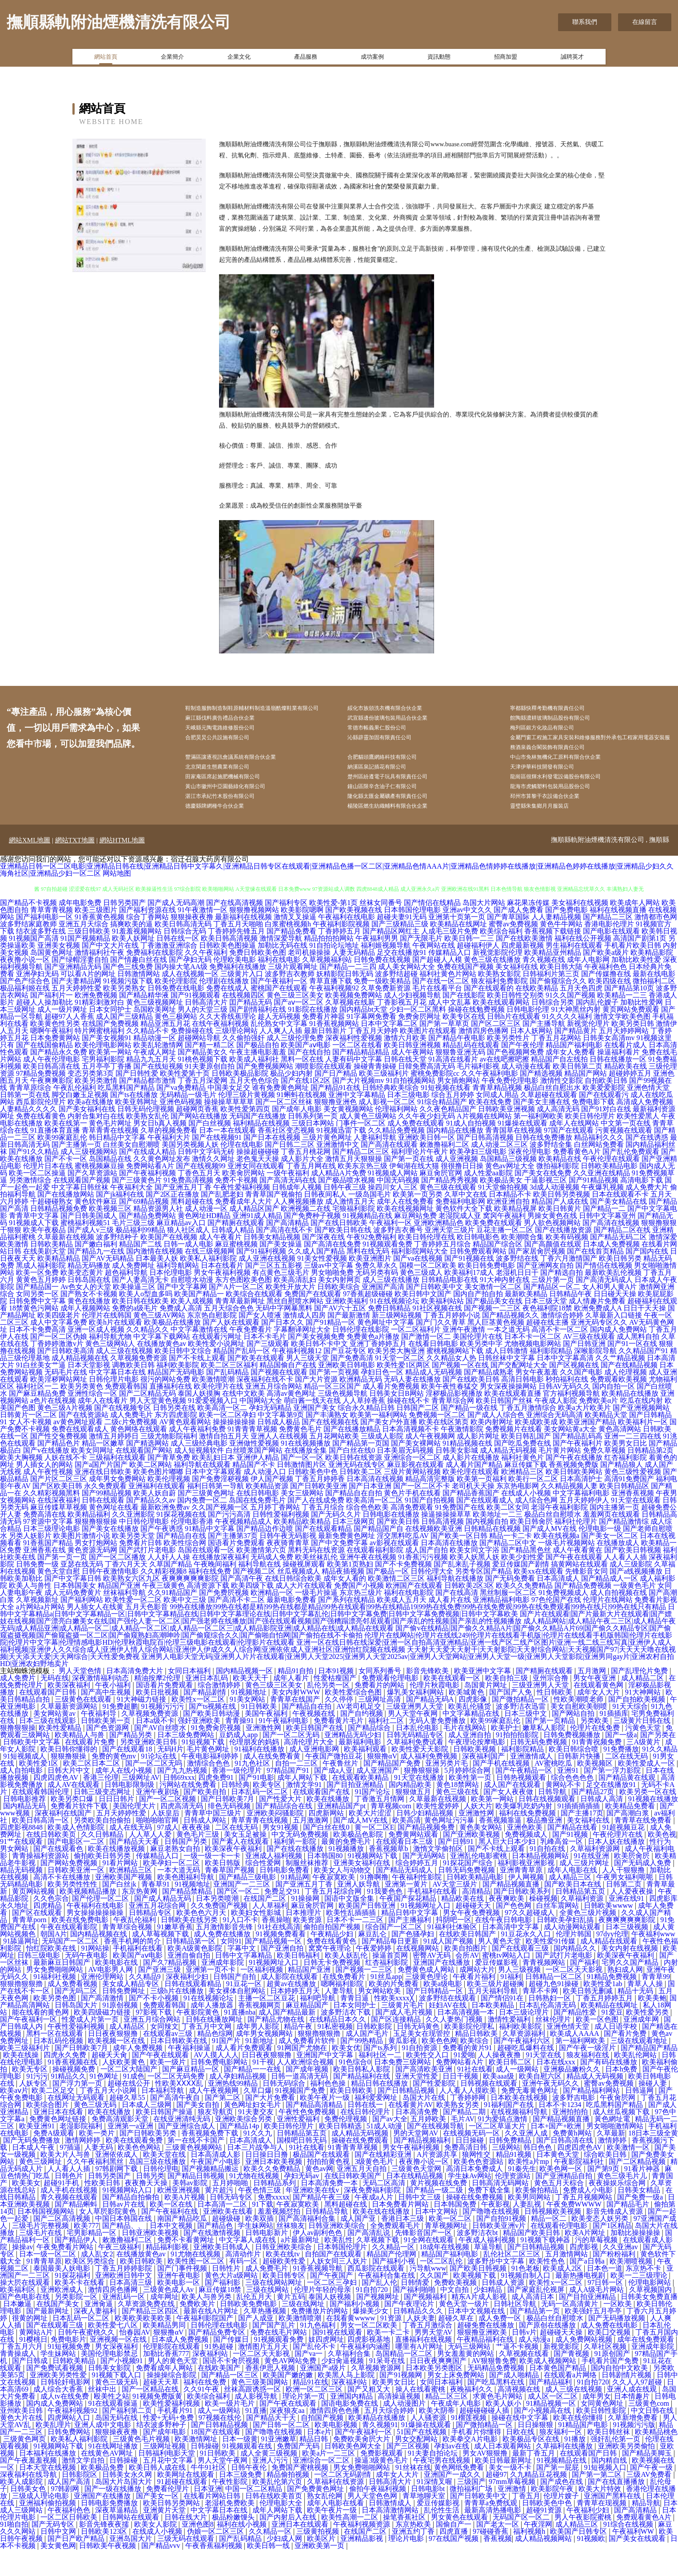  I want to click on 91拍拍拍影院, so click(518, 1761).